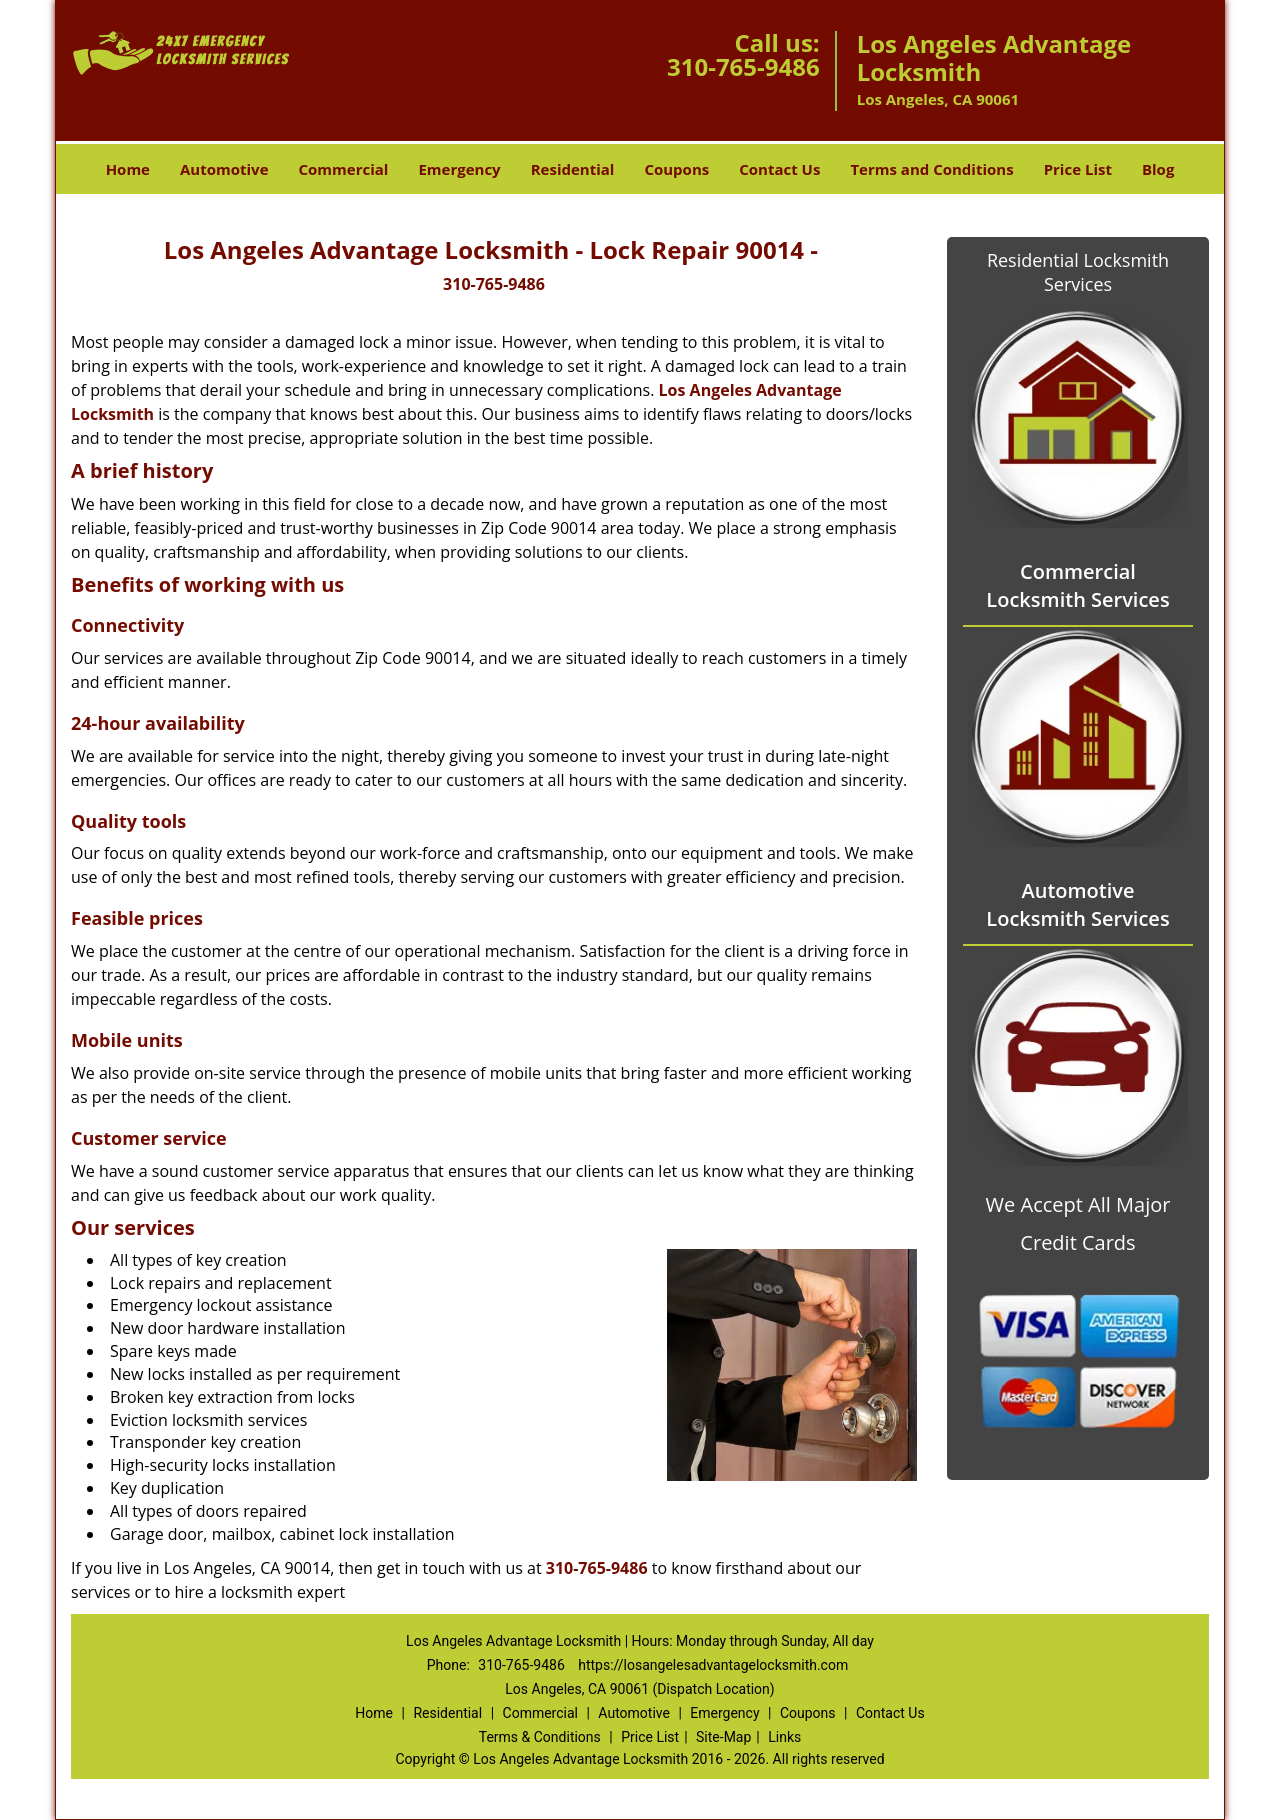  Describe the element at coordinates (676, 169) in the screenshot. I see `Coupons` at that location.